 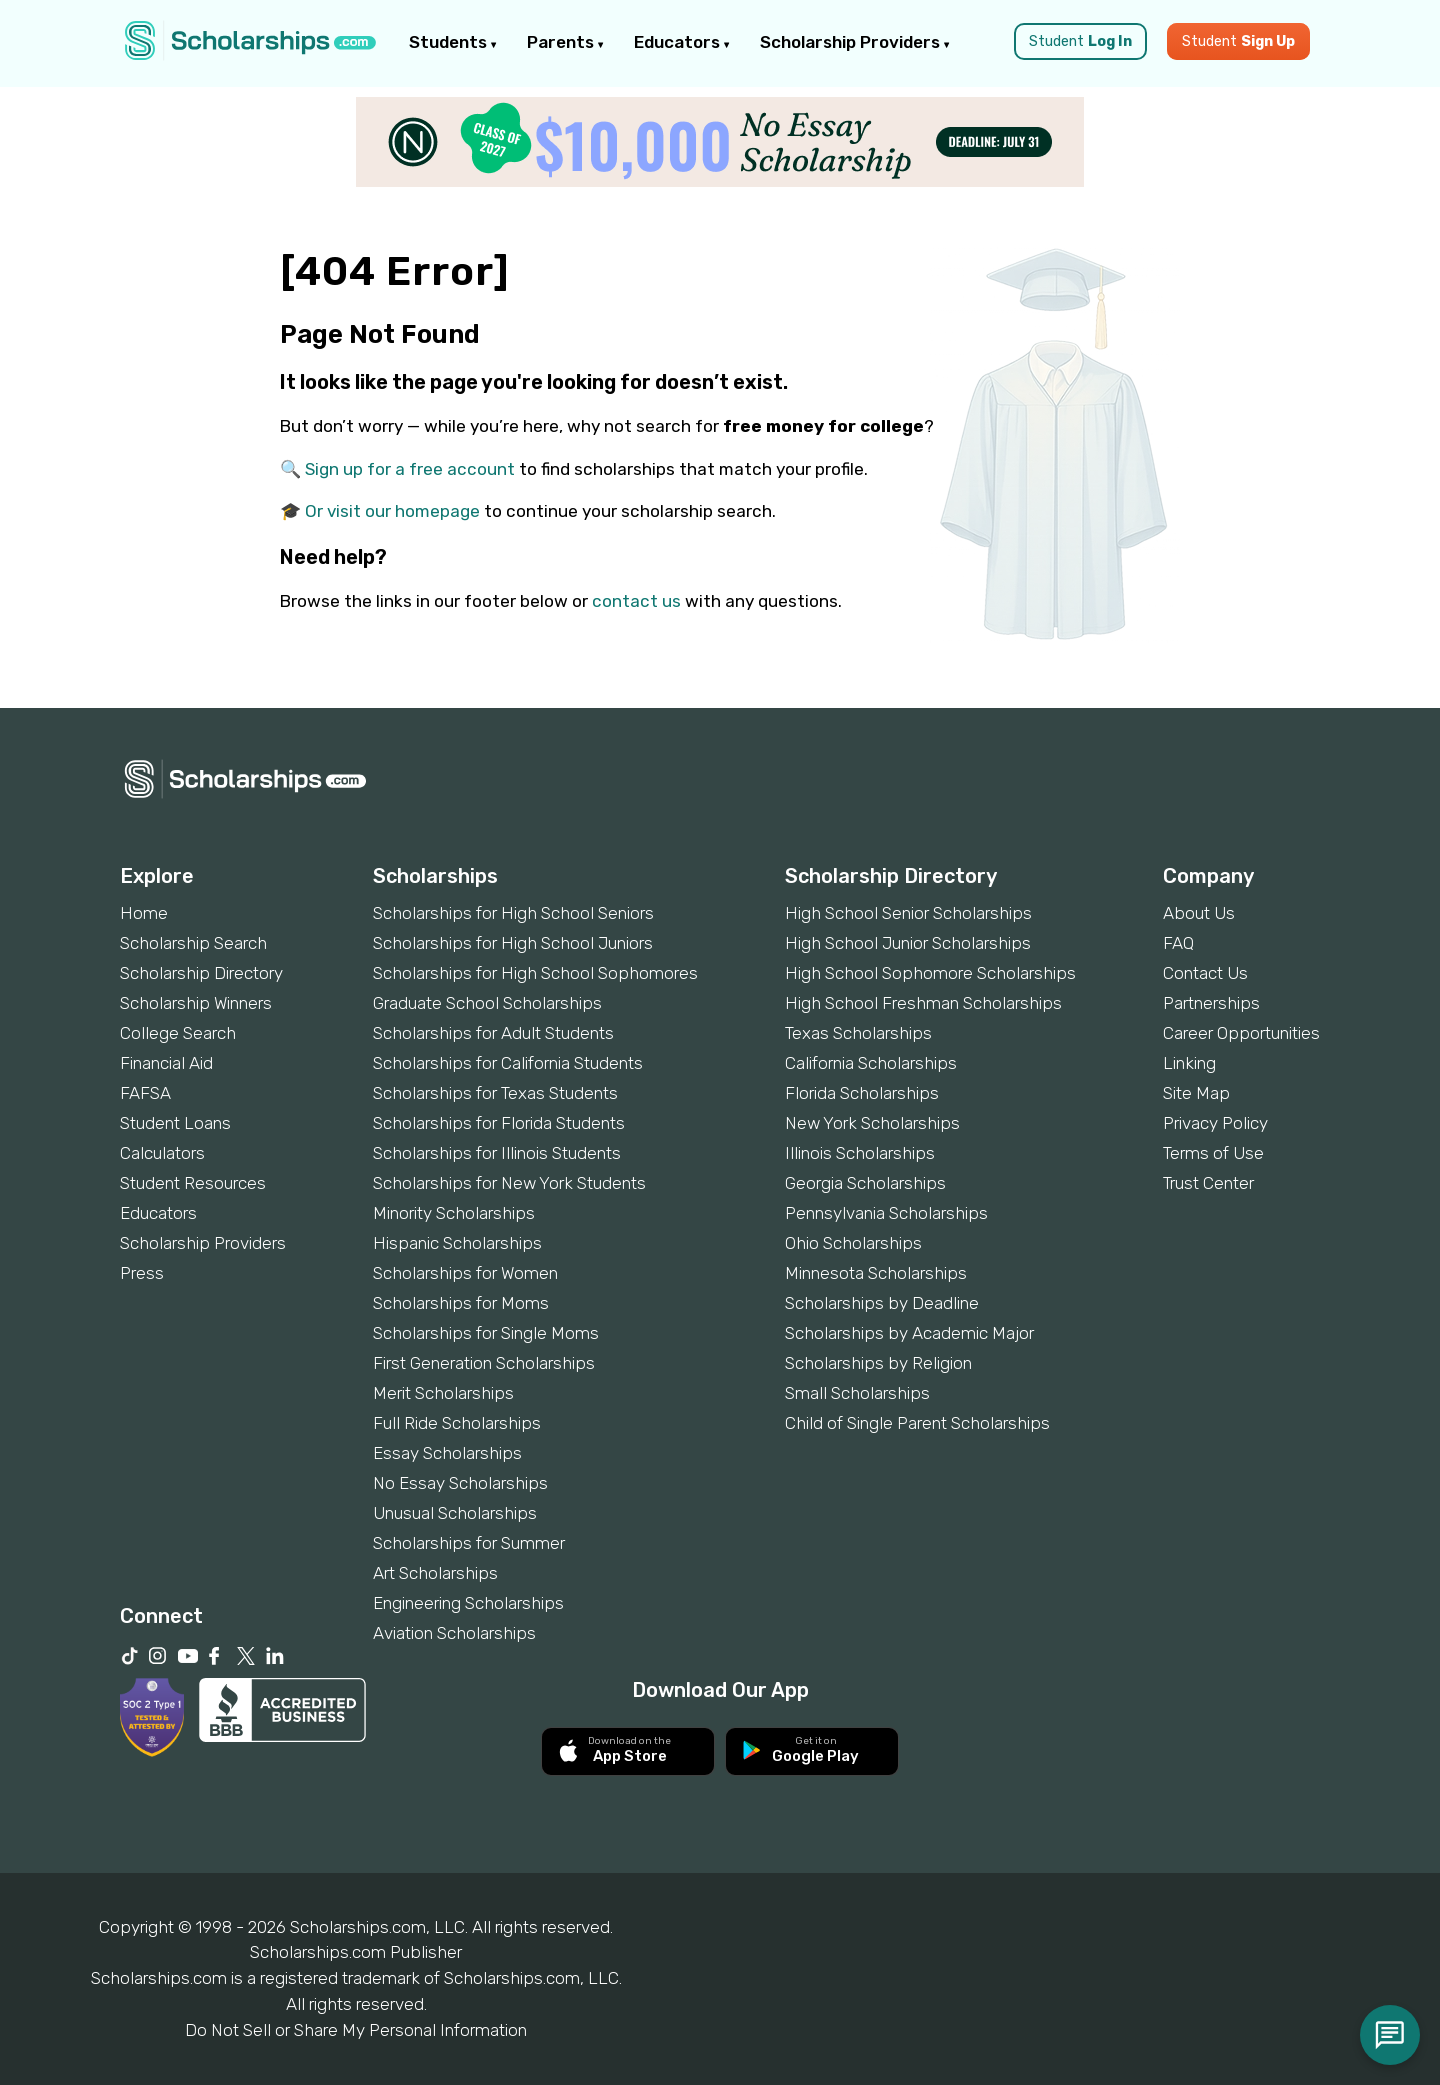 I want to click on Florida Scholarships, so click(x=862, y=1093).